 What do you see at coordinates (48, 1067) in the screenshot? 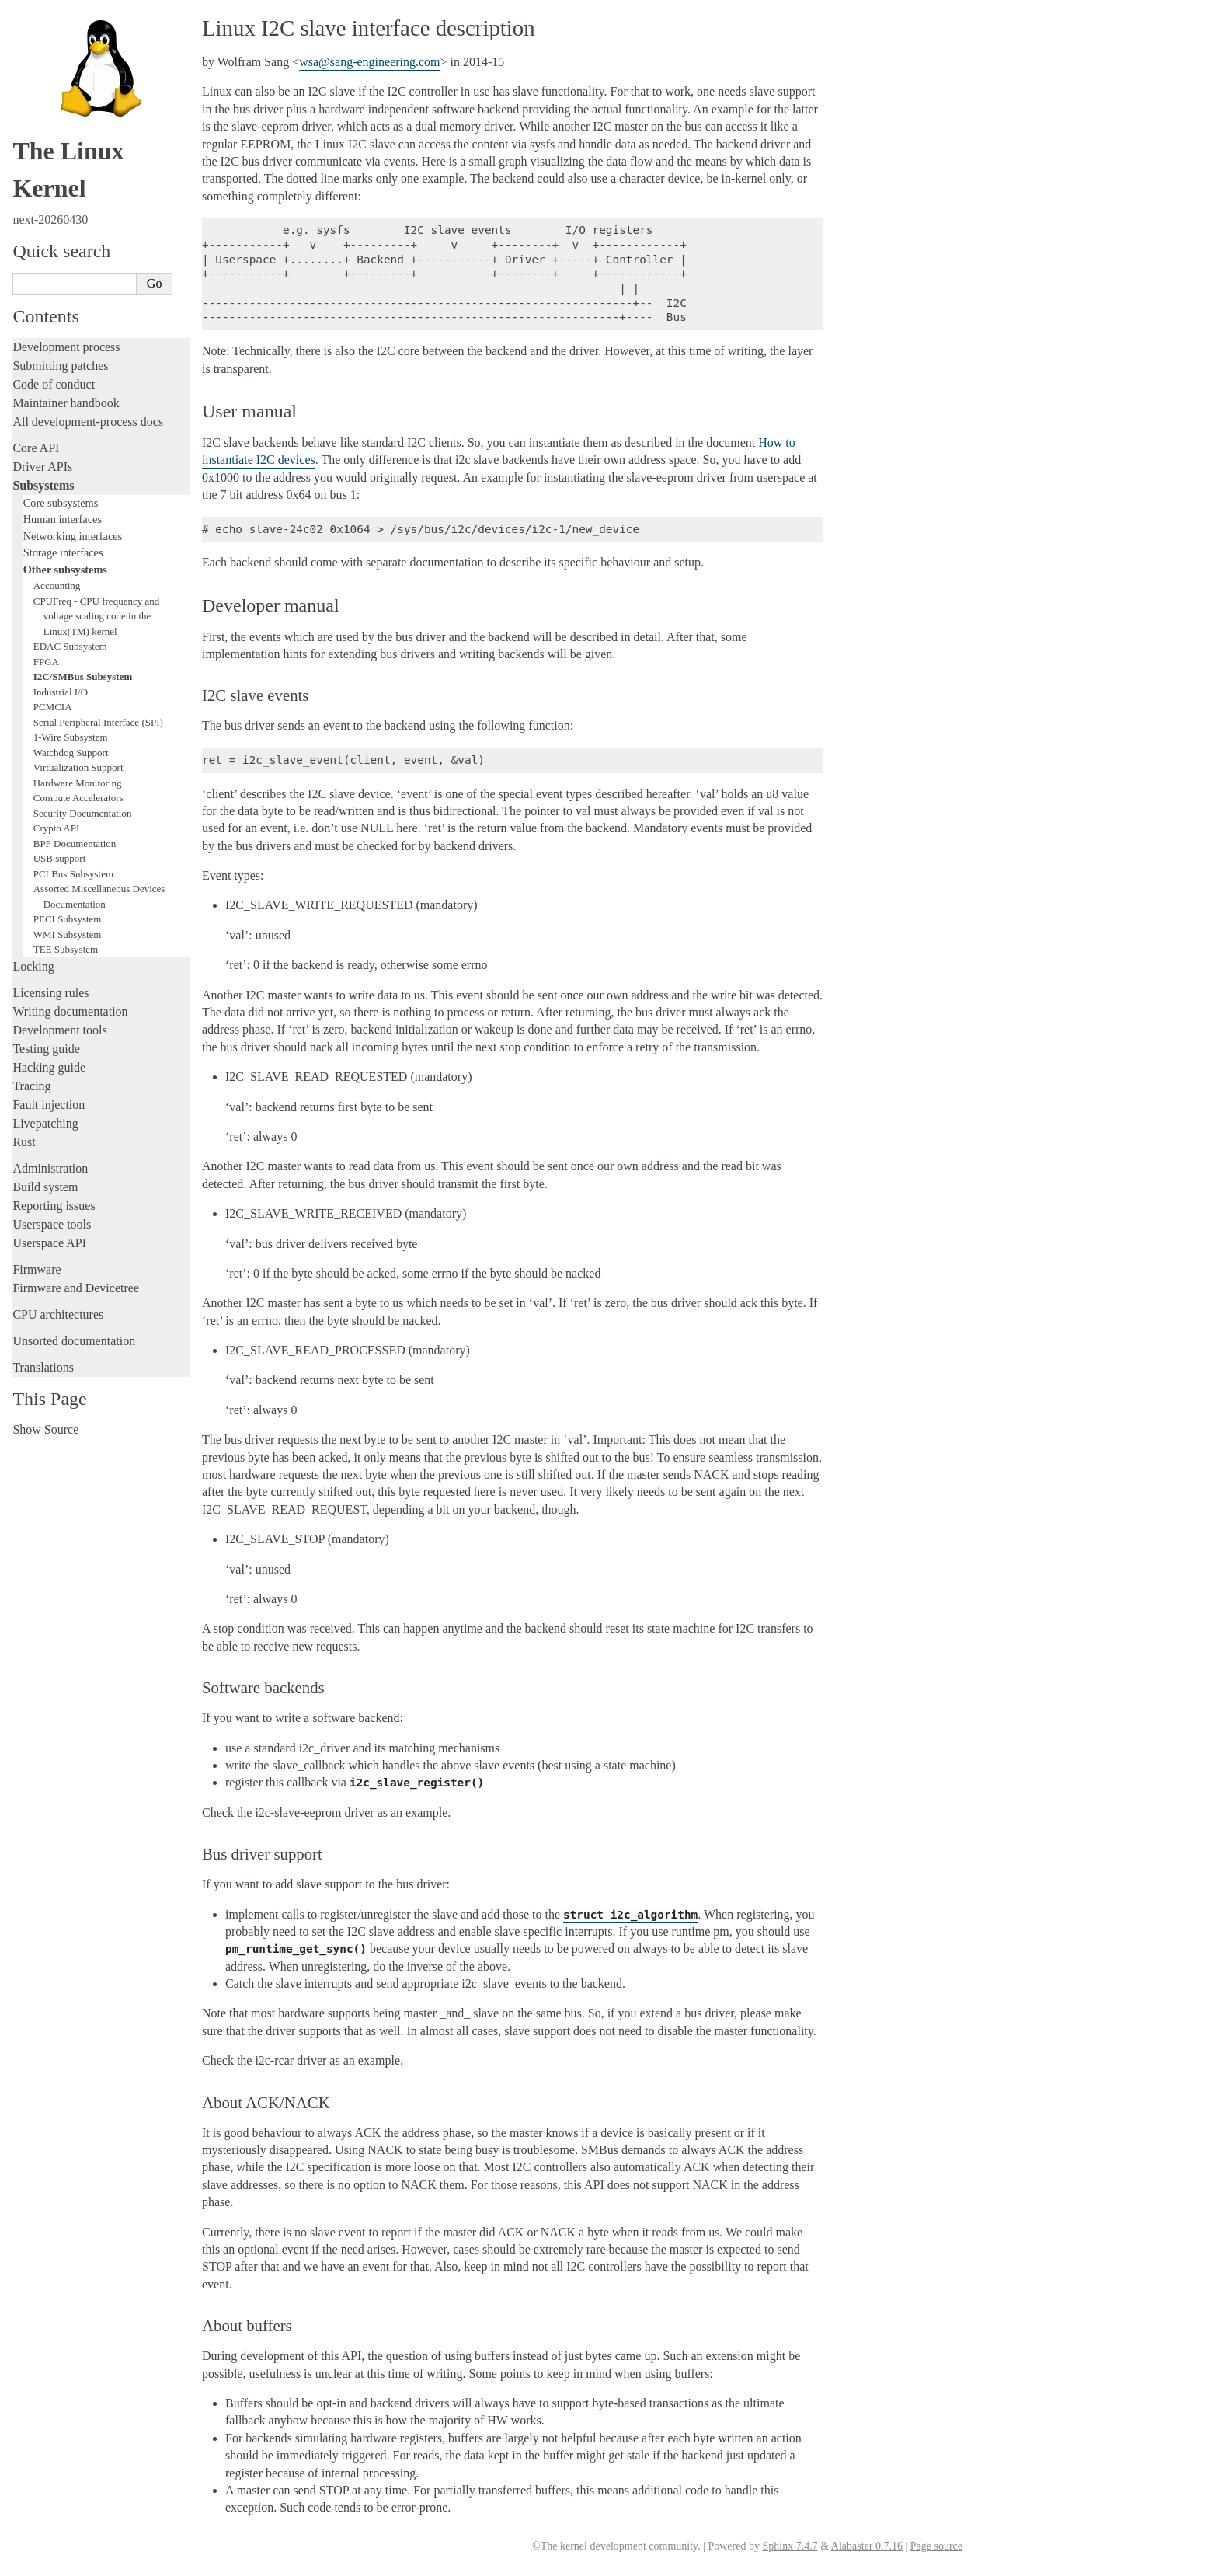
I see `Hacking guide` at bounding box center [48, 1067].